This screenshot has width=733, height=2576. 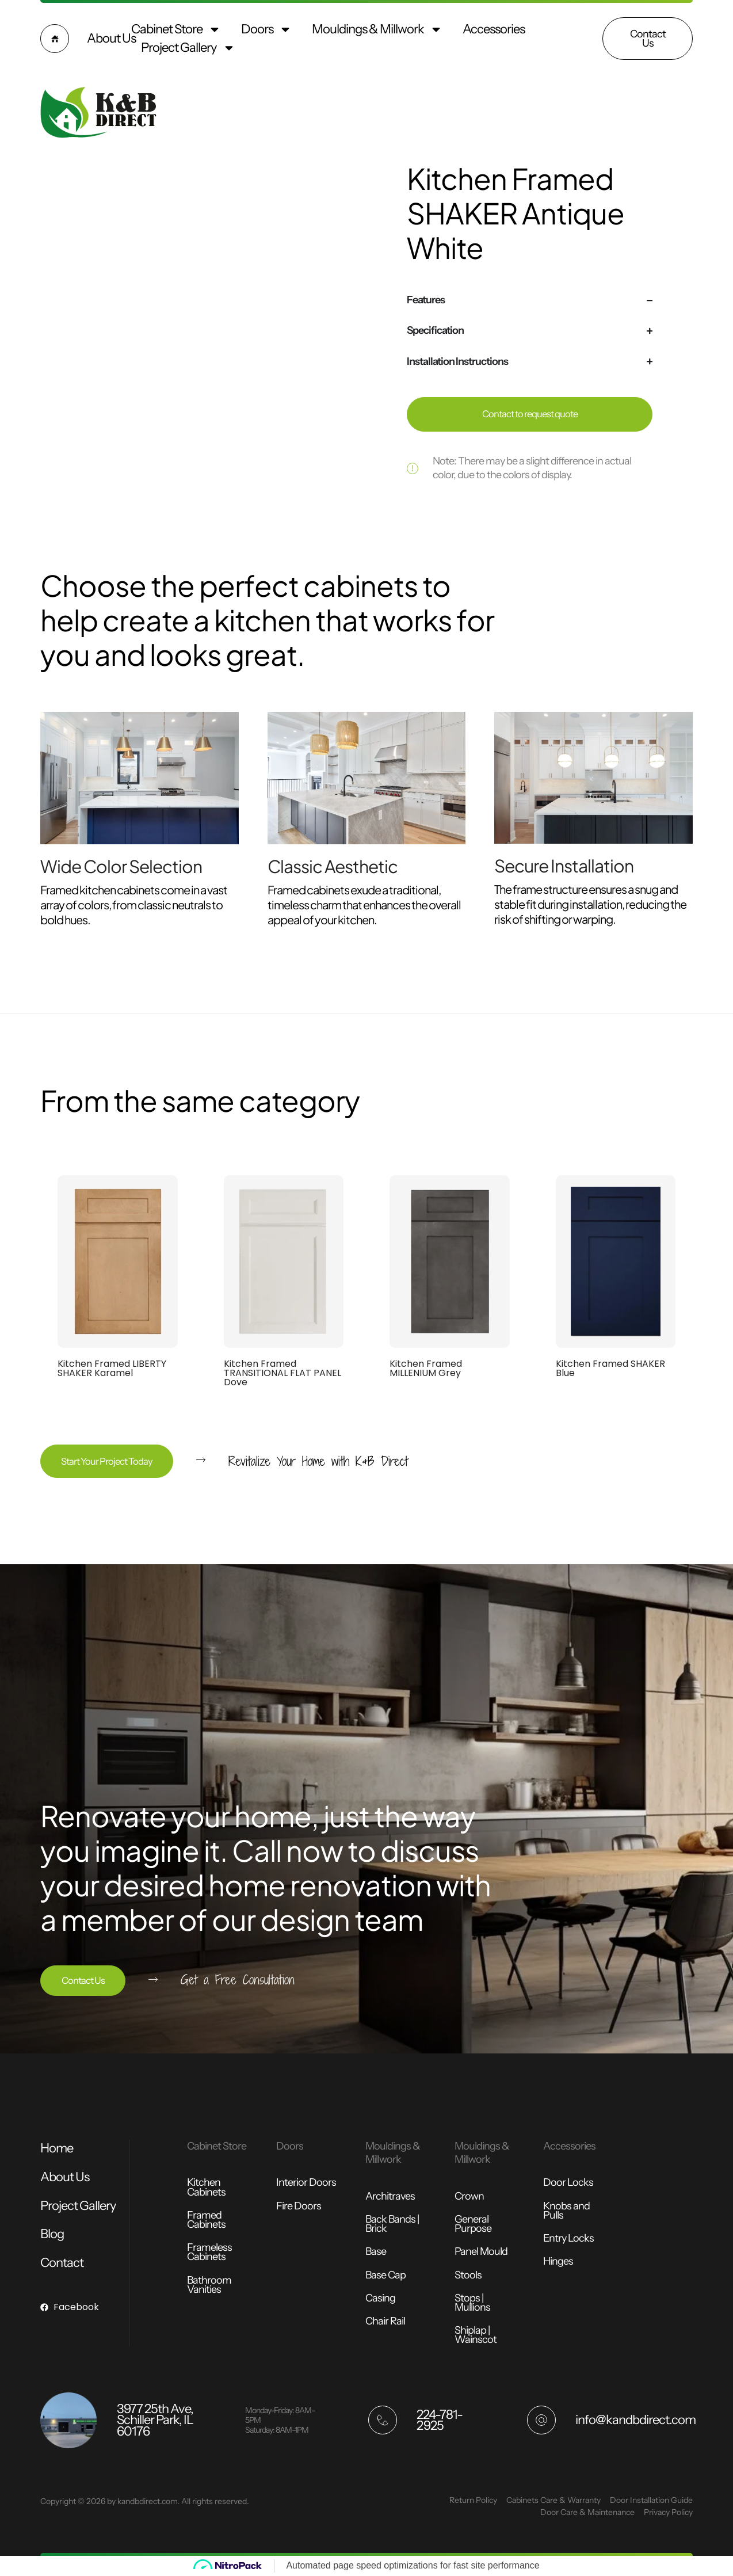 What do you see at coordinates (111, 38) in the screenshot?
I see `About Us` at bounding box center [111, 38].